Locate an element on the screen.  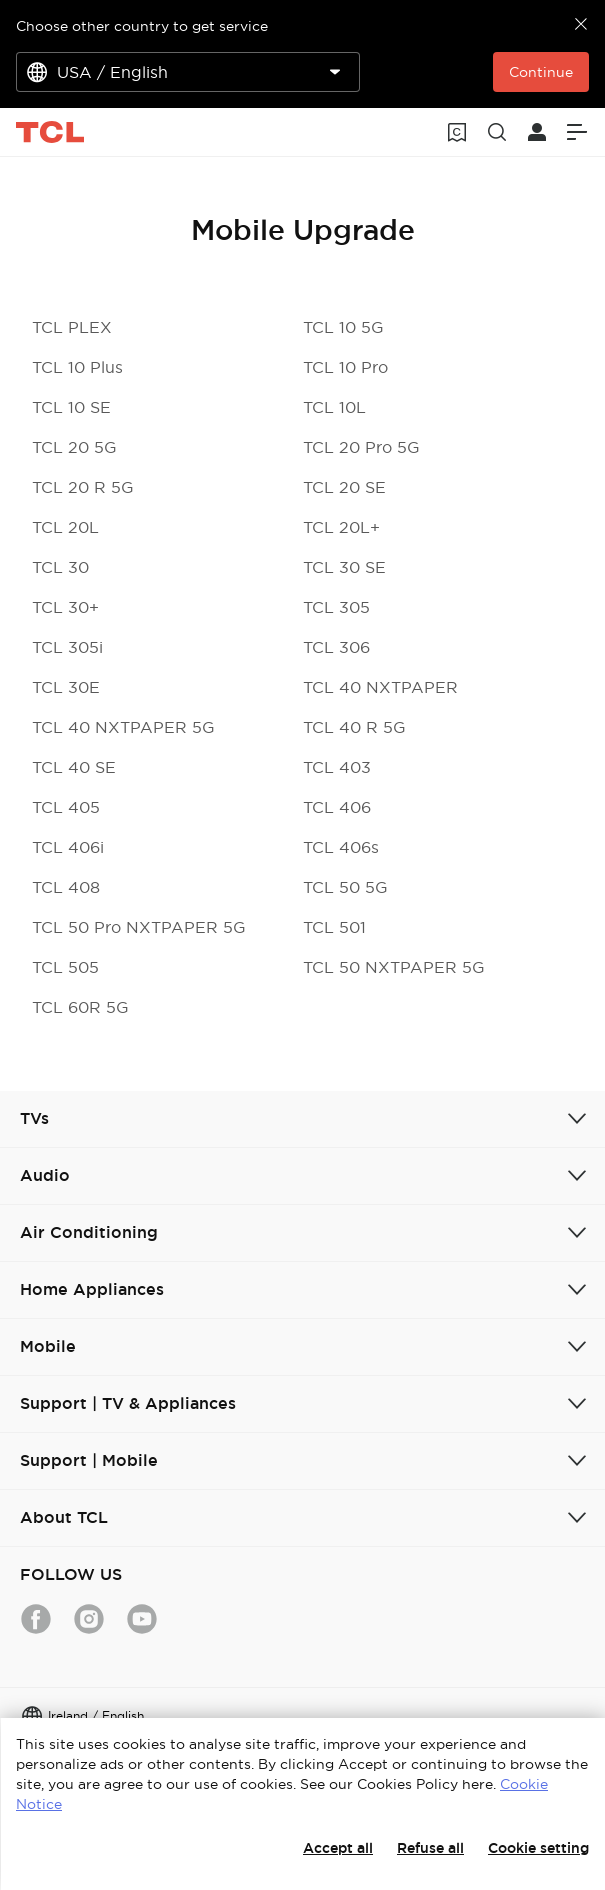
TCL 501 is located at coordinates (334, 927).